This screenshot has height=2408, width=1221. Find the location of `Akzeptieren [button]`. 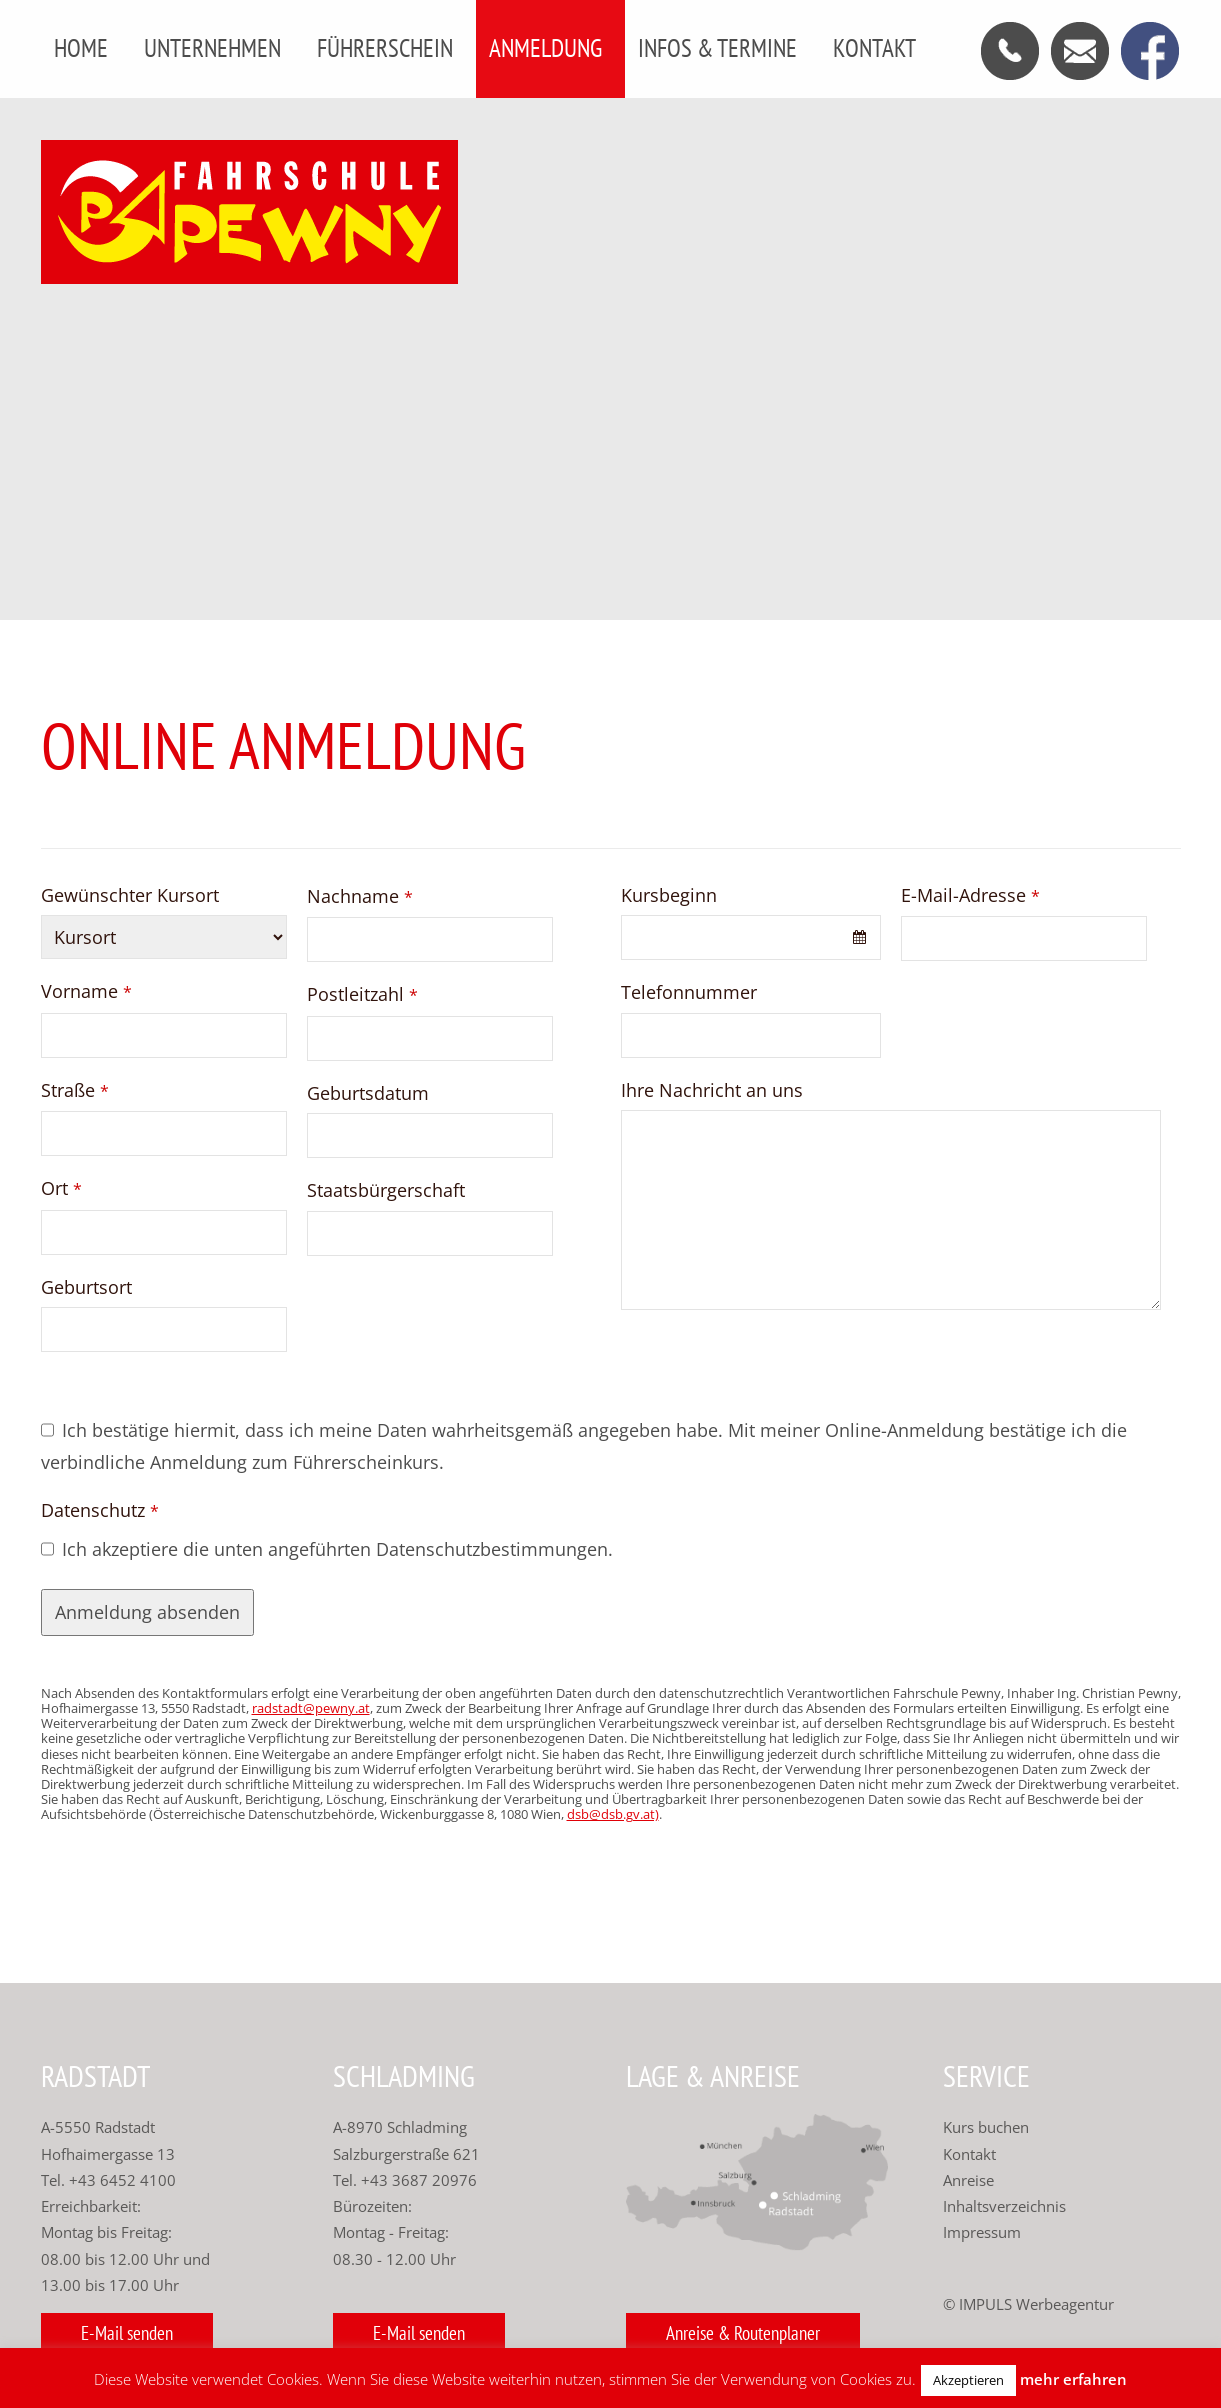

Akzeptieren [button] is located at coordinates (968, 2380).